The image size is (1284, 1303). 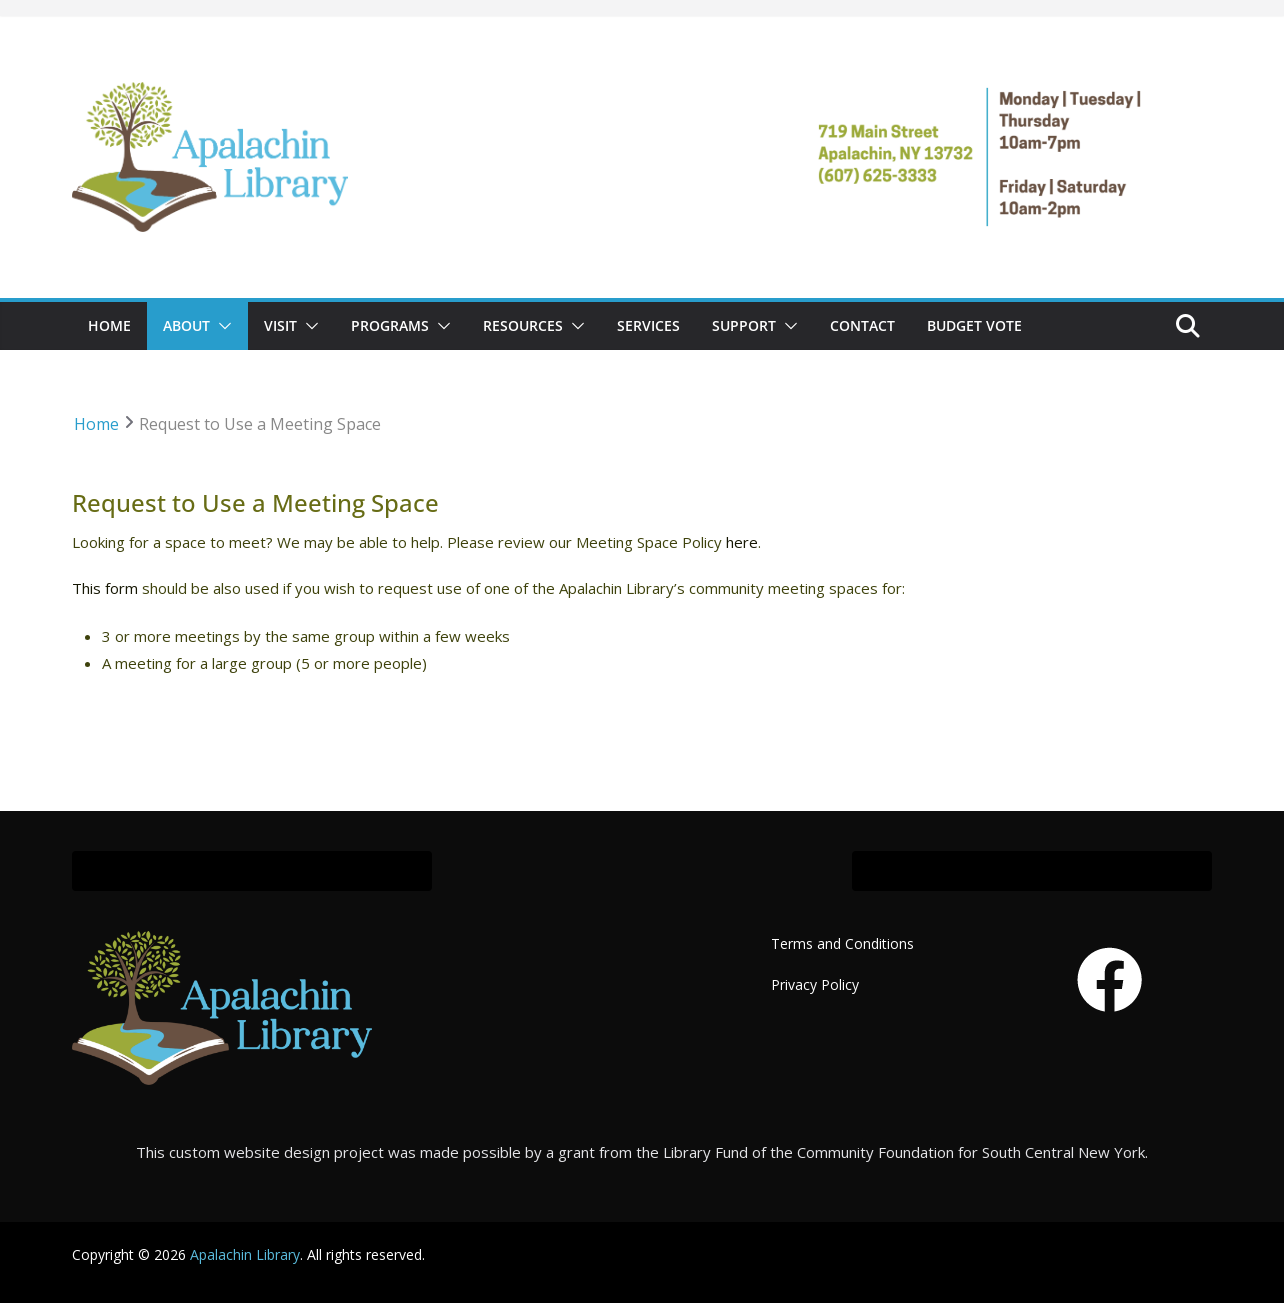 I want to click on CONTACT, so click(x=862, y=325).